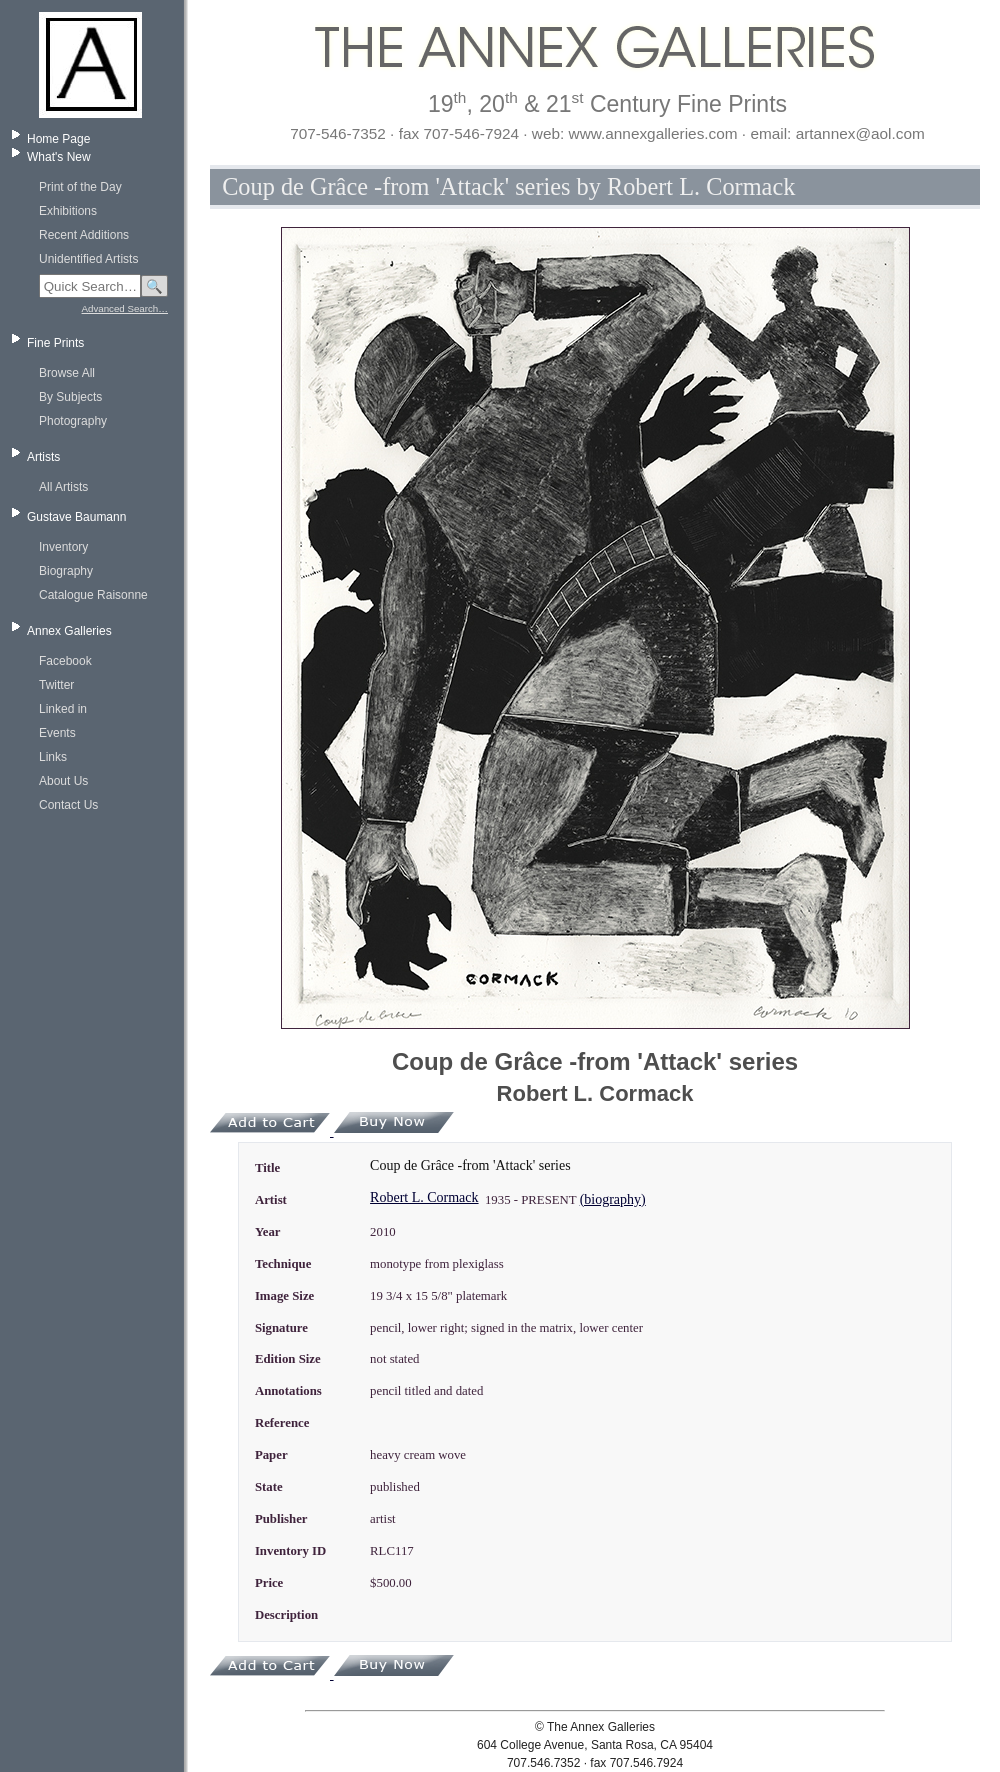 Image resolution: width=1000 pixels, height=1772 pixels. Describe the element at coordinates (66, 571) in the screenshot. I see `Biography` at that location.